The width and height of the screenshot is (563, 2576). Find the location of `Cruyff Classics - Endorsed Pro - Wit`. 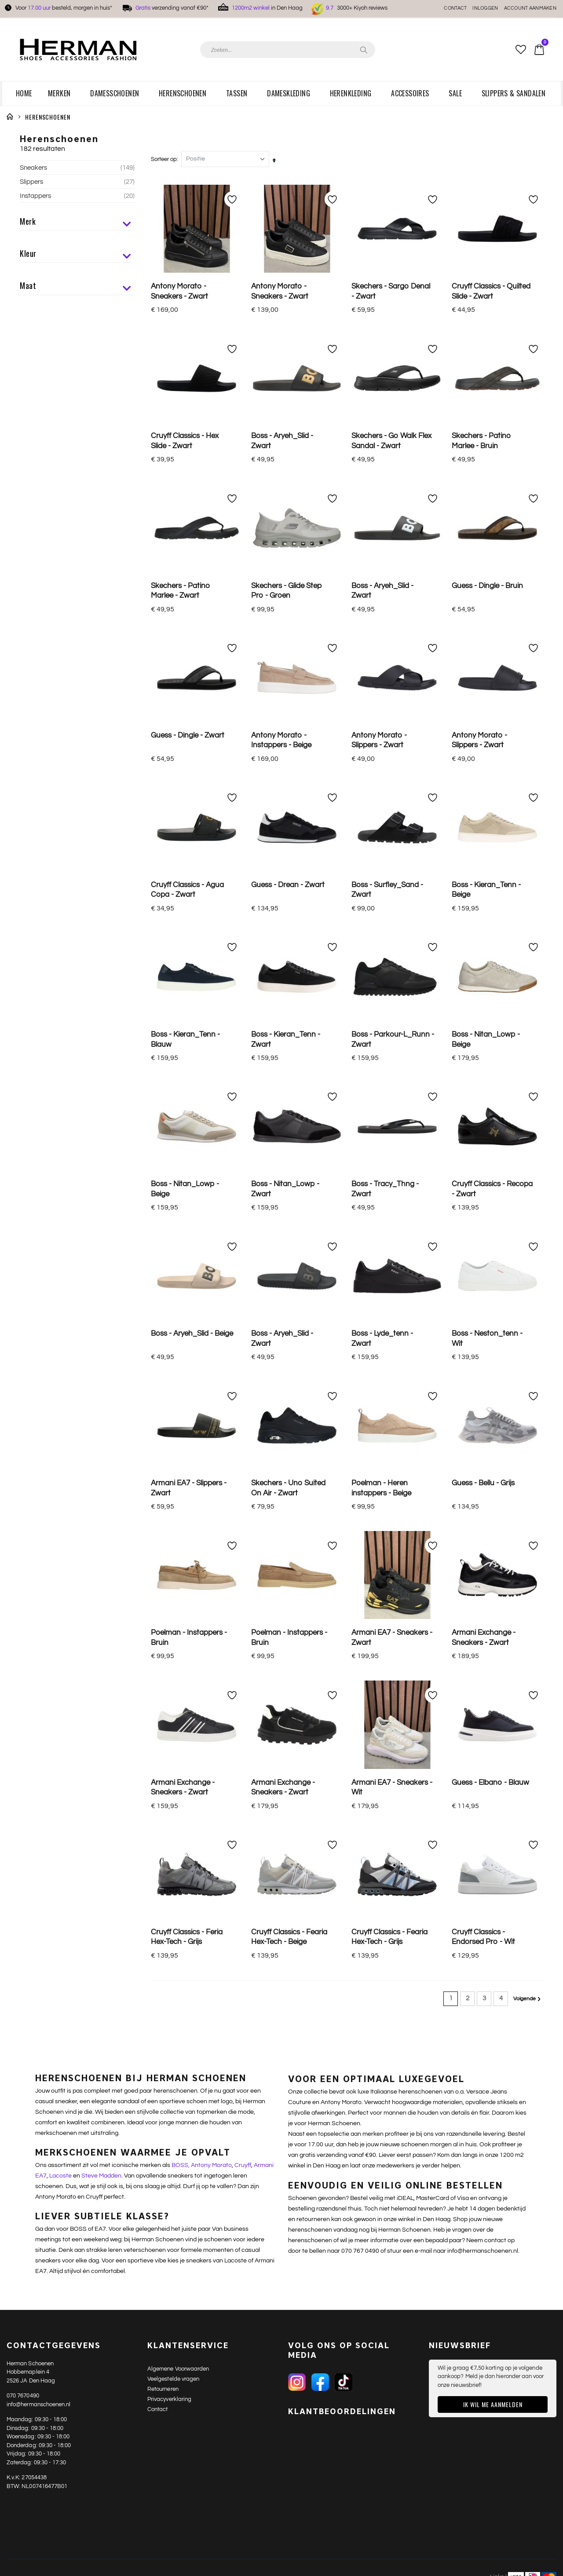

Cruyff Classics - Endorsed Pro - Wit is located at coordinates (483, 1261).